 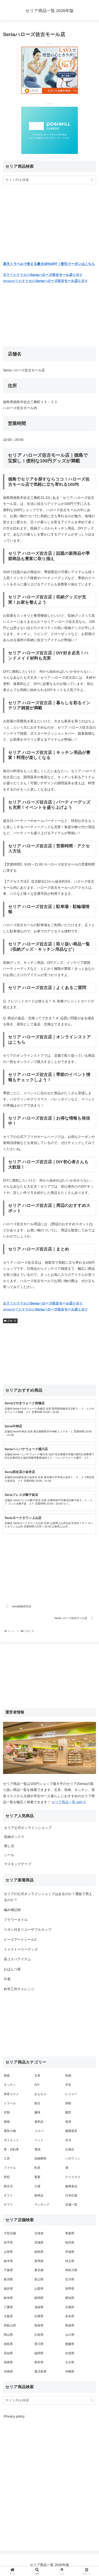 What do you see at coordinates (69, 2288) in the screenshot?
I see `長野県` at bounding box center [69, 2288].